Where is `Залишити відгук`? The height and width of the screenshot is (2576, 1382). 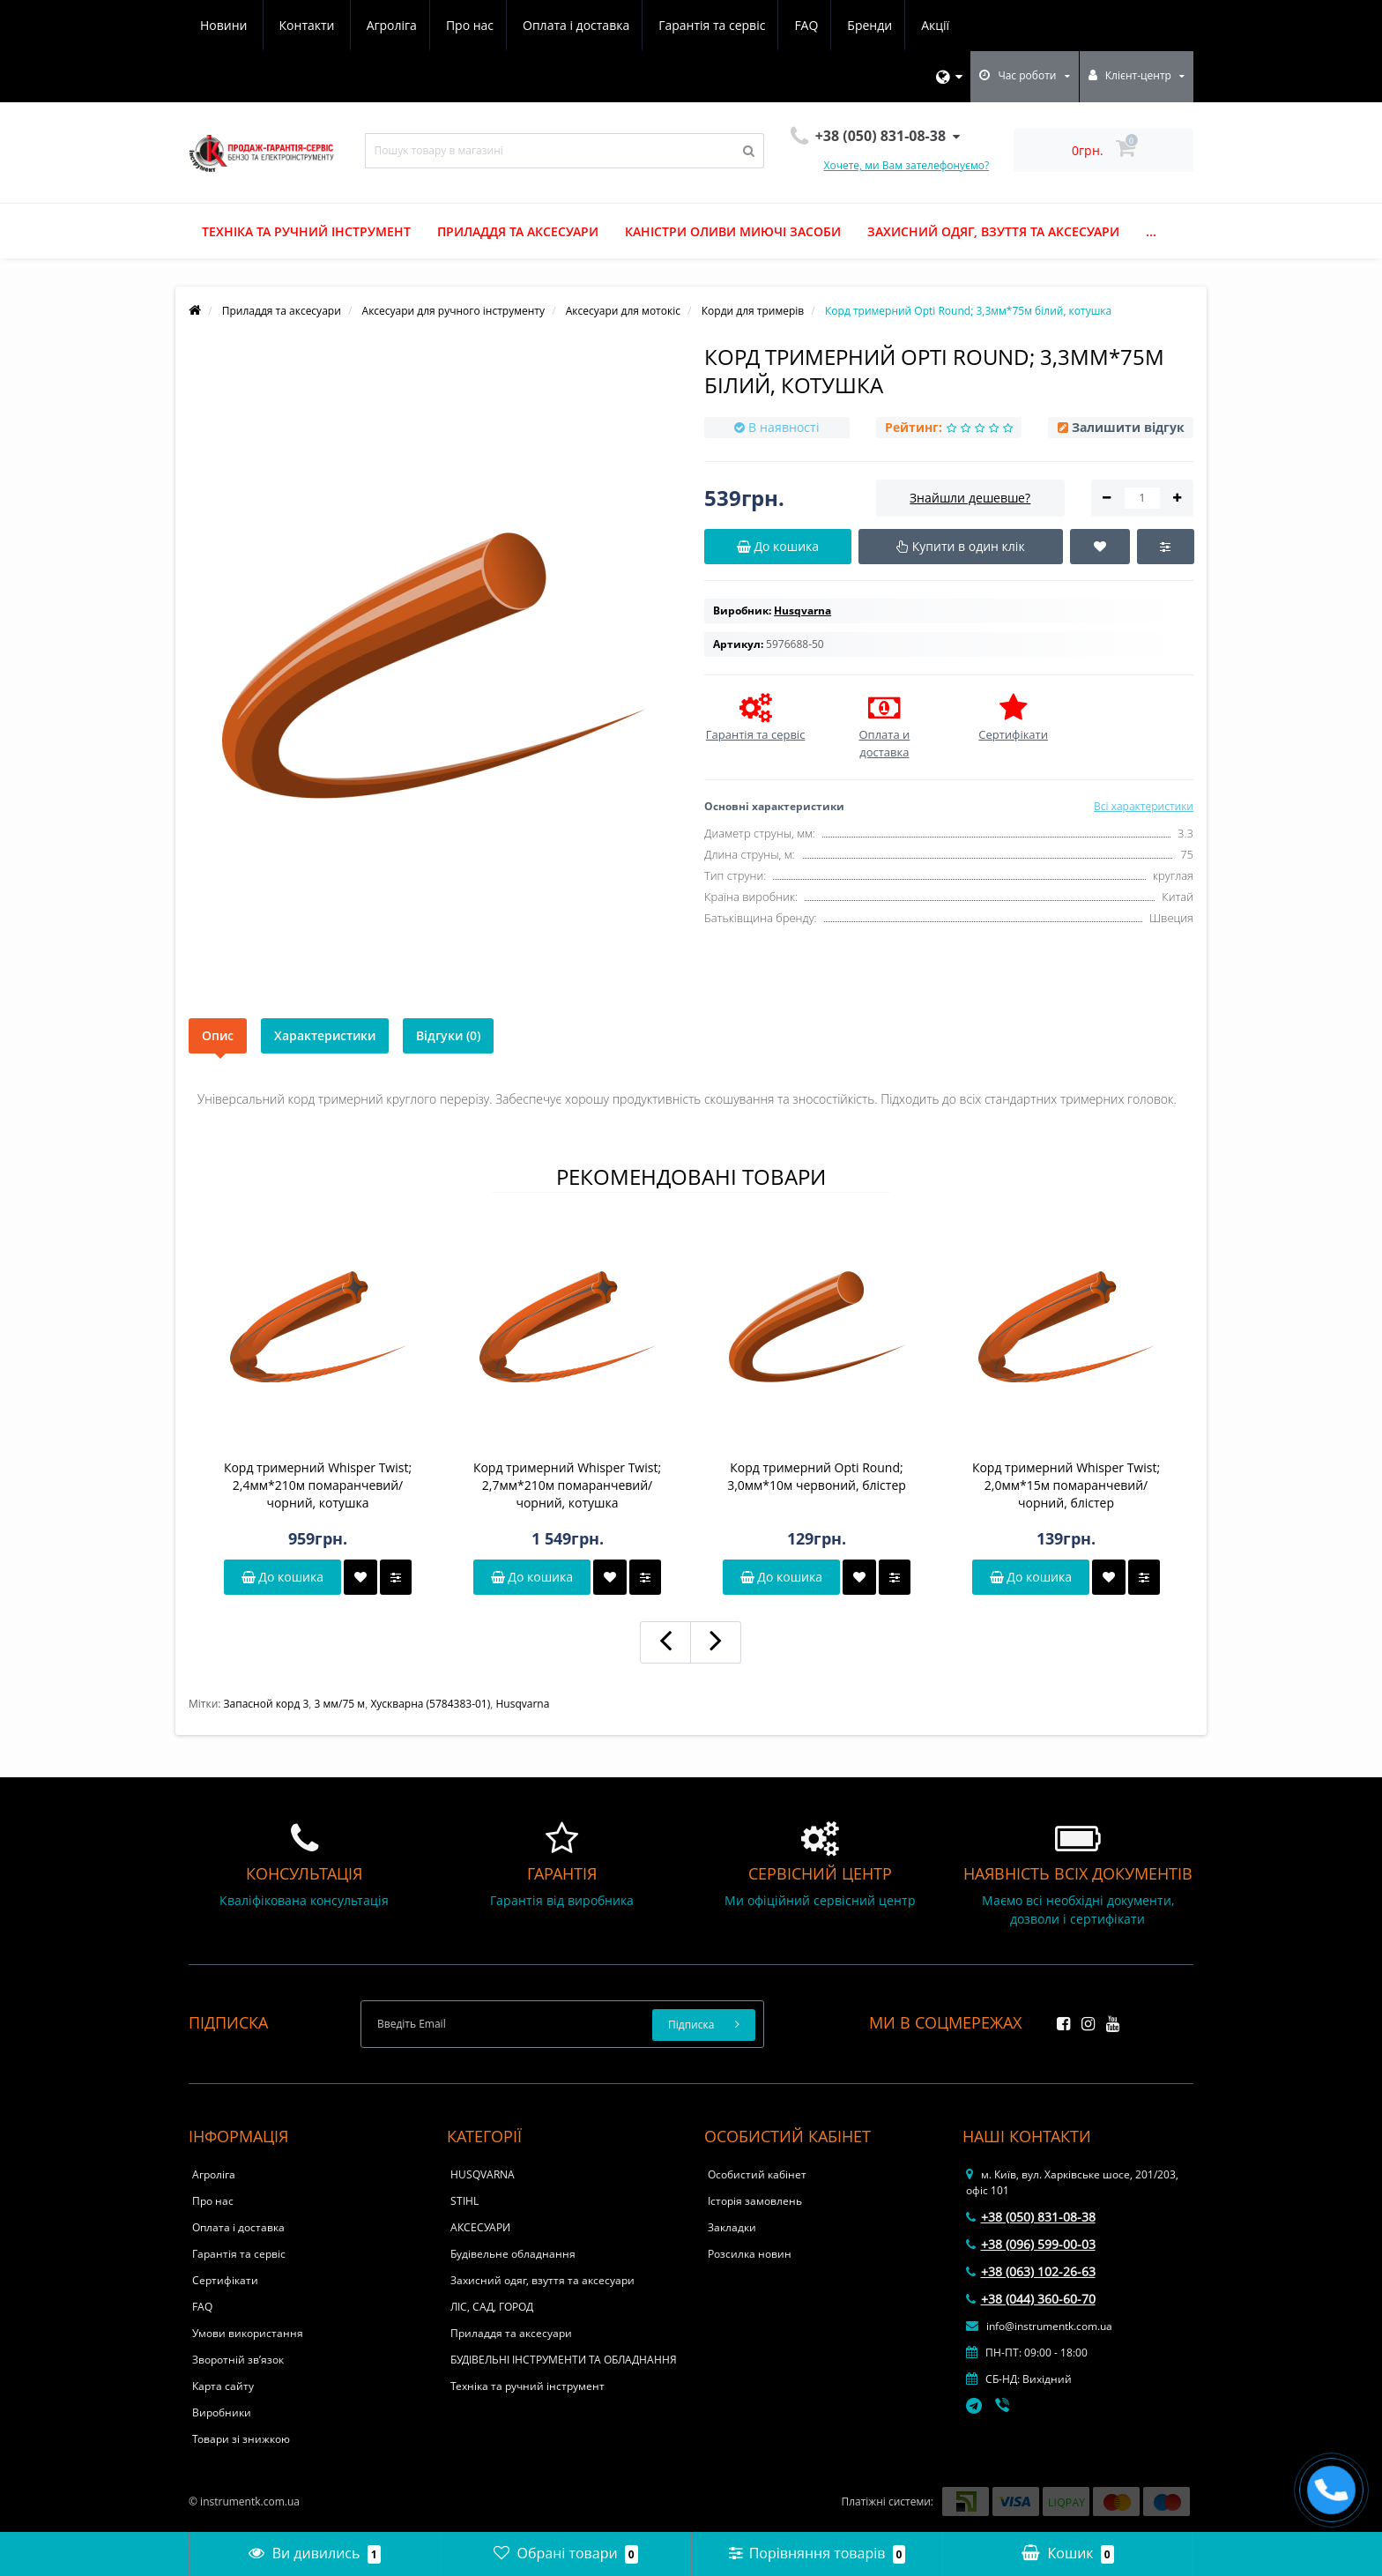 Залишити відгук is located at coordinates (1128, 427).